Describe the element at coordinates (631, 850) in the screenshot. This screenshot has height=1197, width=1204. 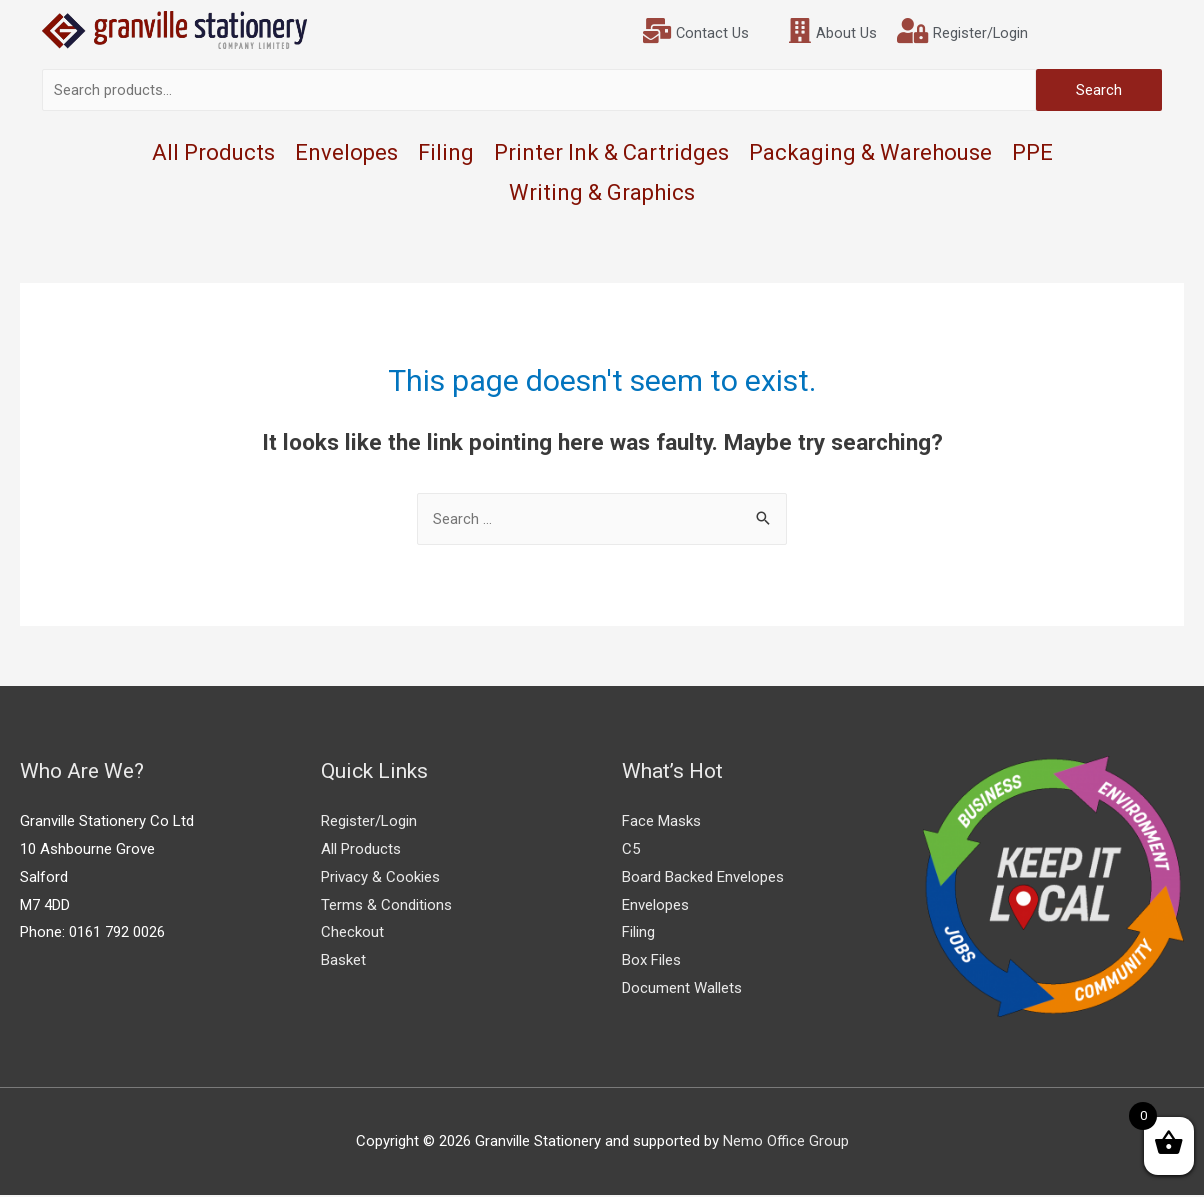
I see `C5` at that location.